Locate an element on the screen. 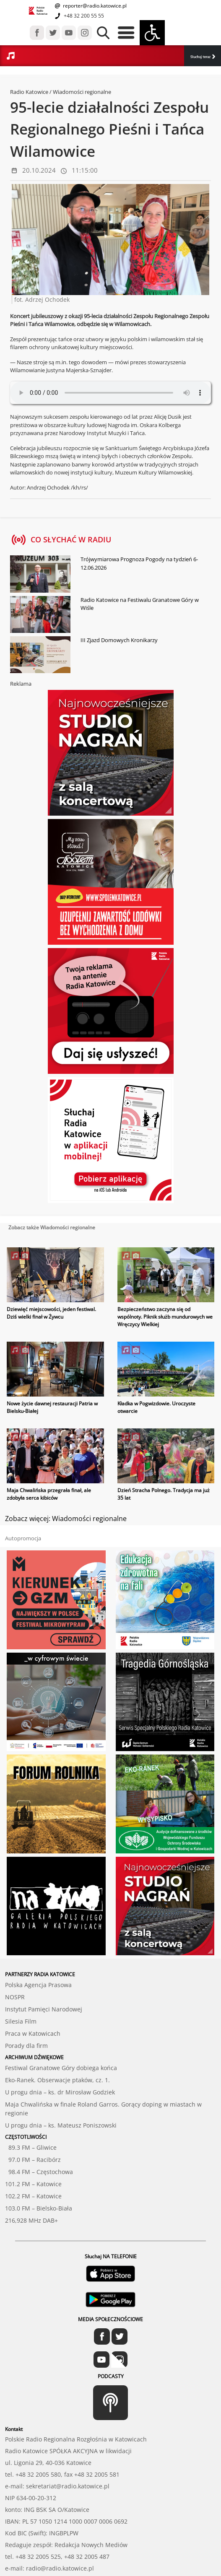  Bezpieczeństwo zaczyna się od wspólnoty. Piknik służb mundurowych we Wręczycy Wielkiej is located at coordinates (165, 1317).